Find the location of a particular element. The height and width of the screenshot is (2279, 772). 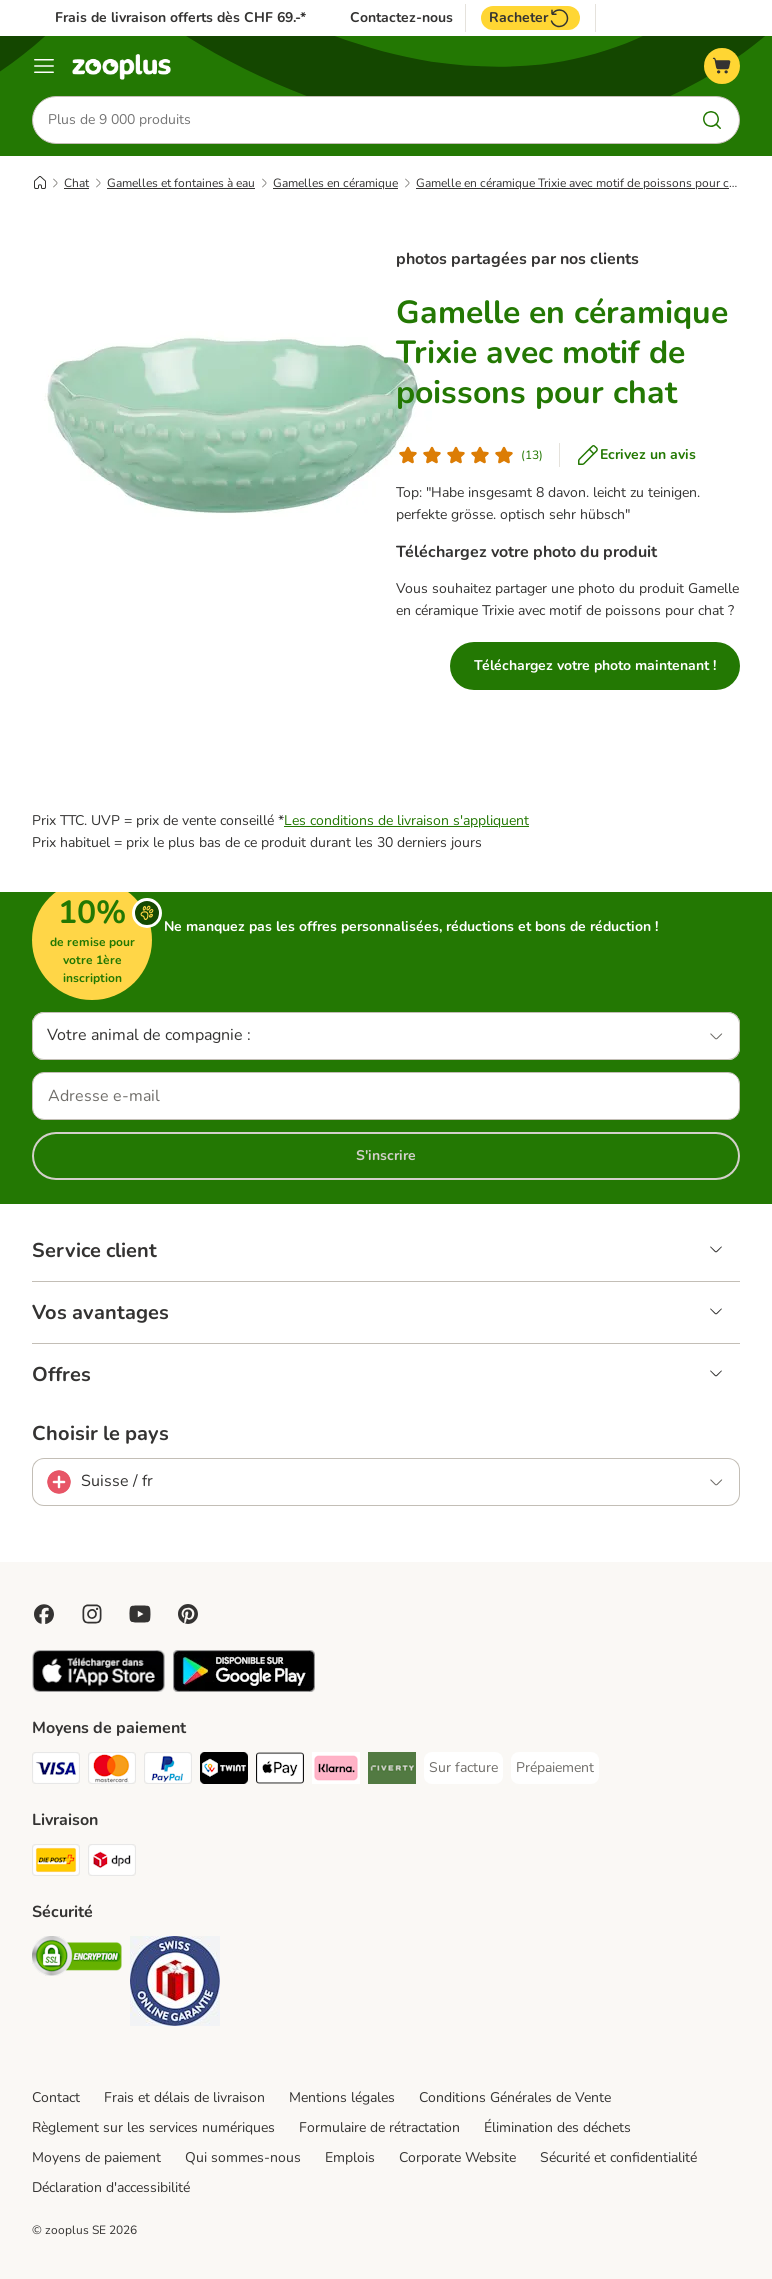

Contact is located at coordinates (56, 2097).